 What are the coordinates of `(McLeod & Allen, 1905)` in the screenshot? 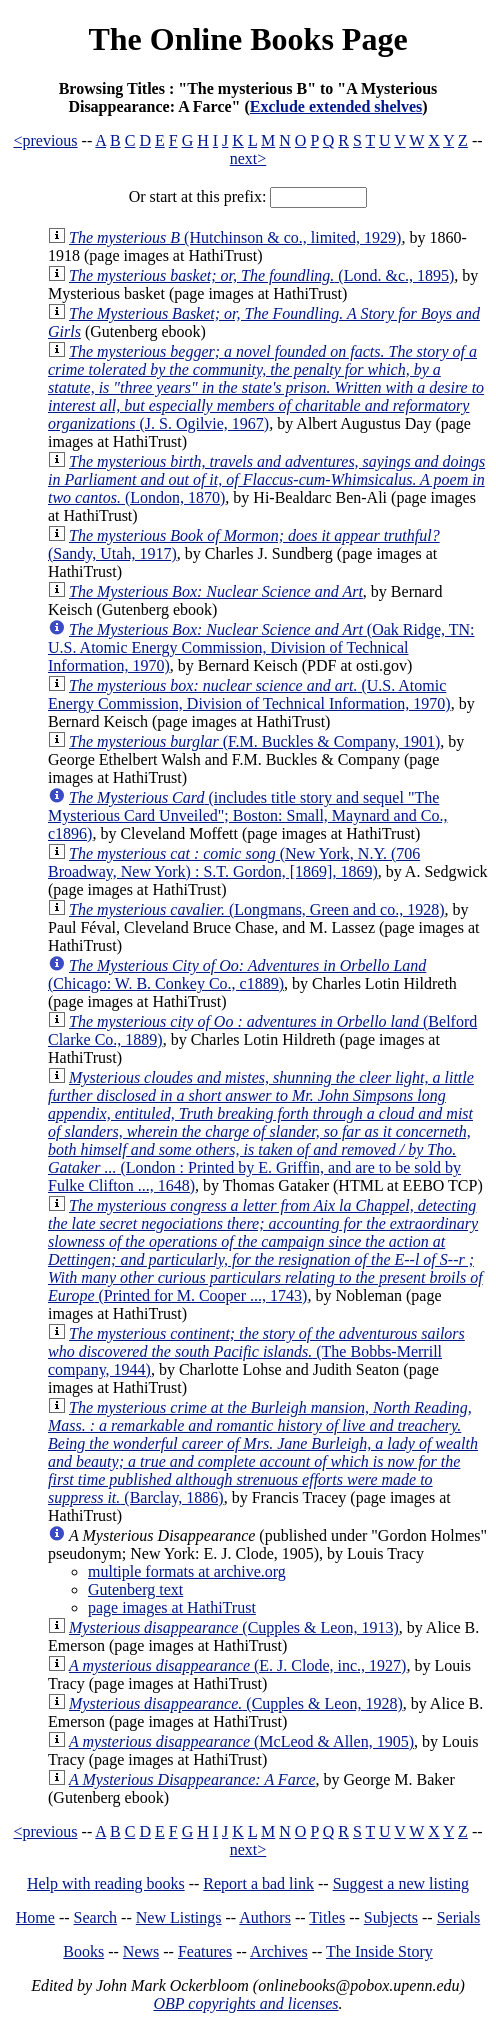 It's located at (241, 1741).